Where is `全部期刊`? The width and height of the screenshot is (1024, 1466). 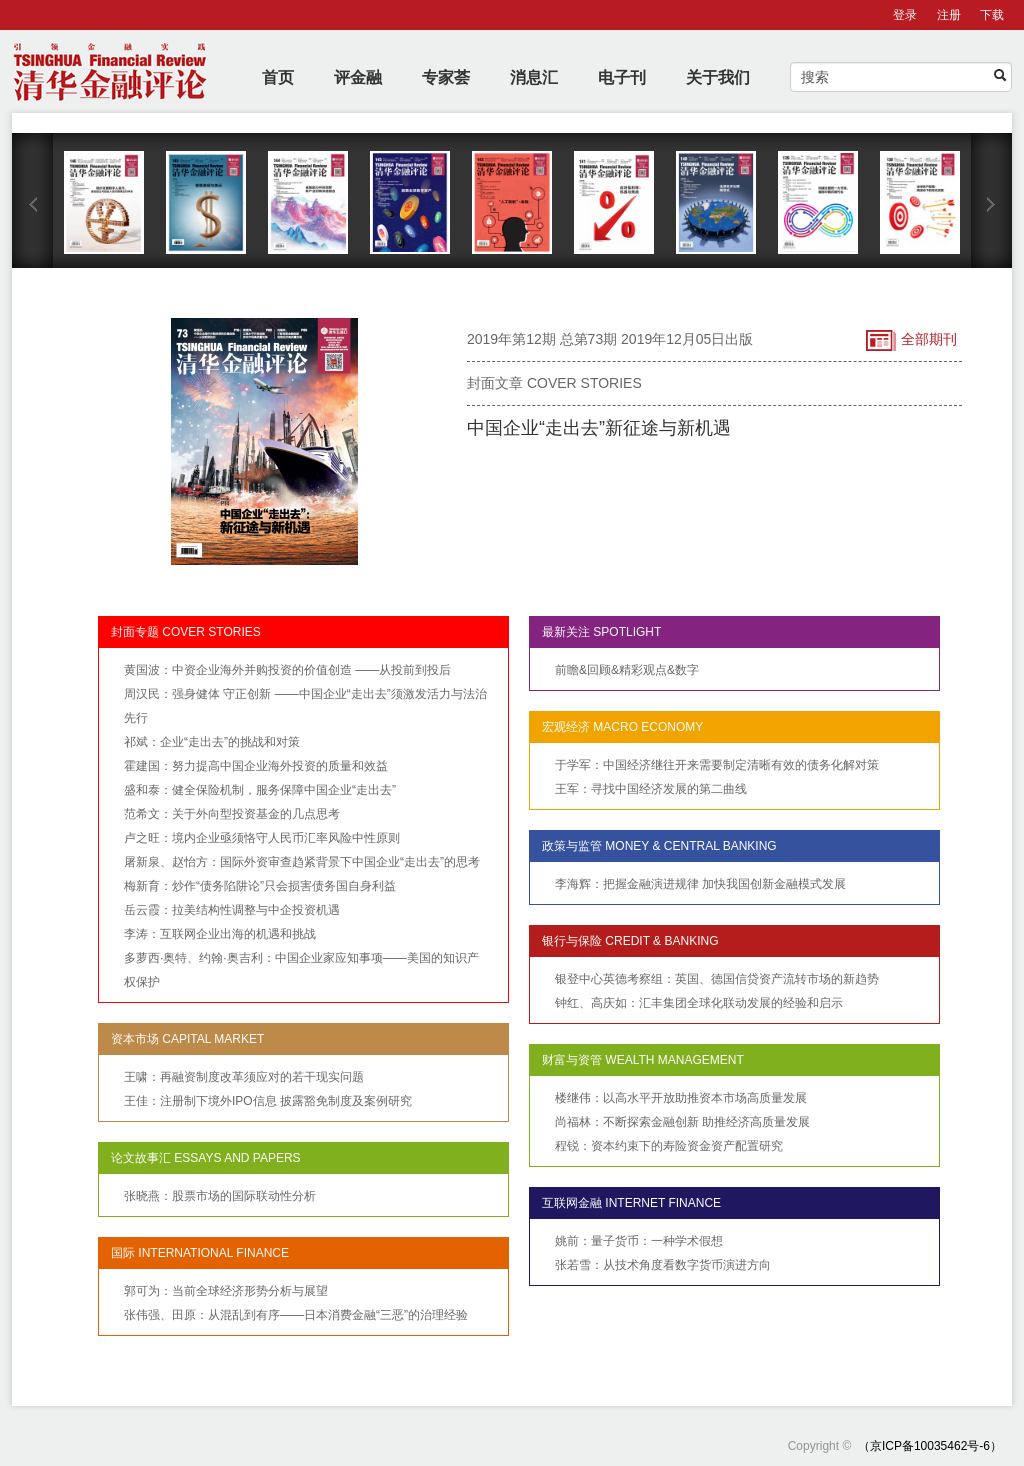 全部期刊 is located at coordinates (911, 340).